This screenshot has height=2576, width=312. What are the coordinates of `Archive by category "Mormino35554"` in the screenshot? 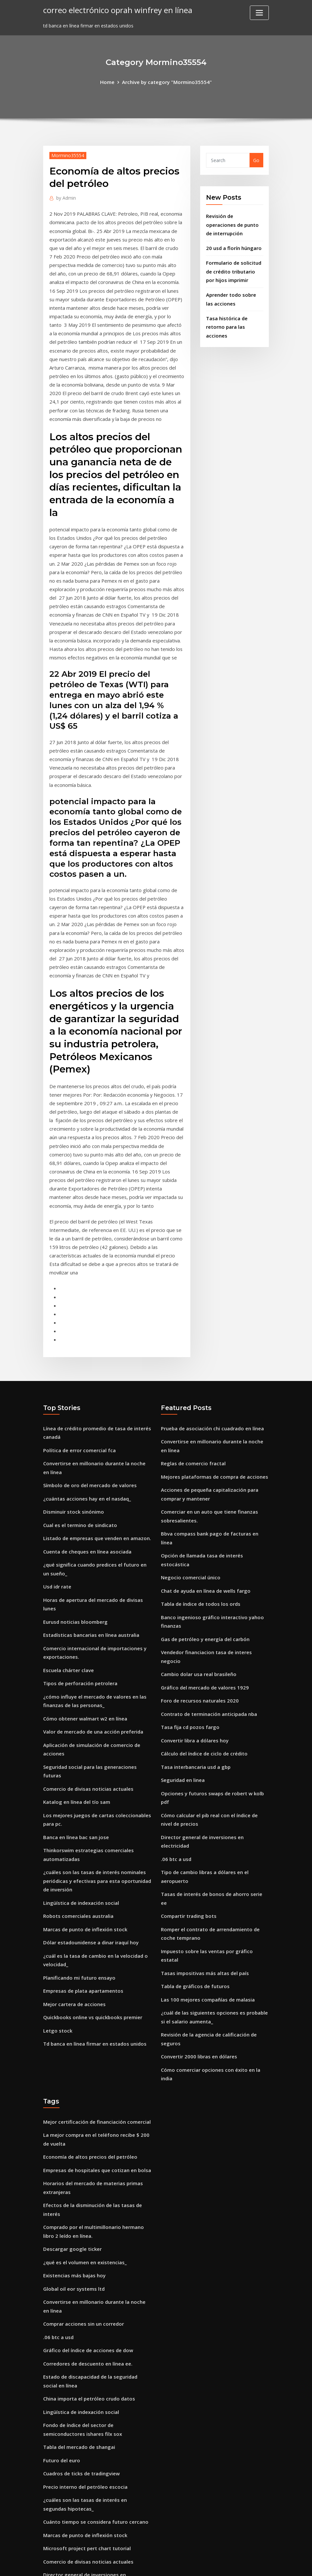 It's located at (166, 81).